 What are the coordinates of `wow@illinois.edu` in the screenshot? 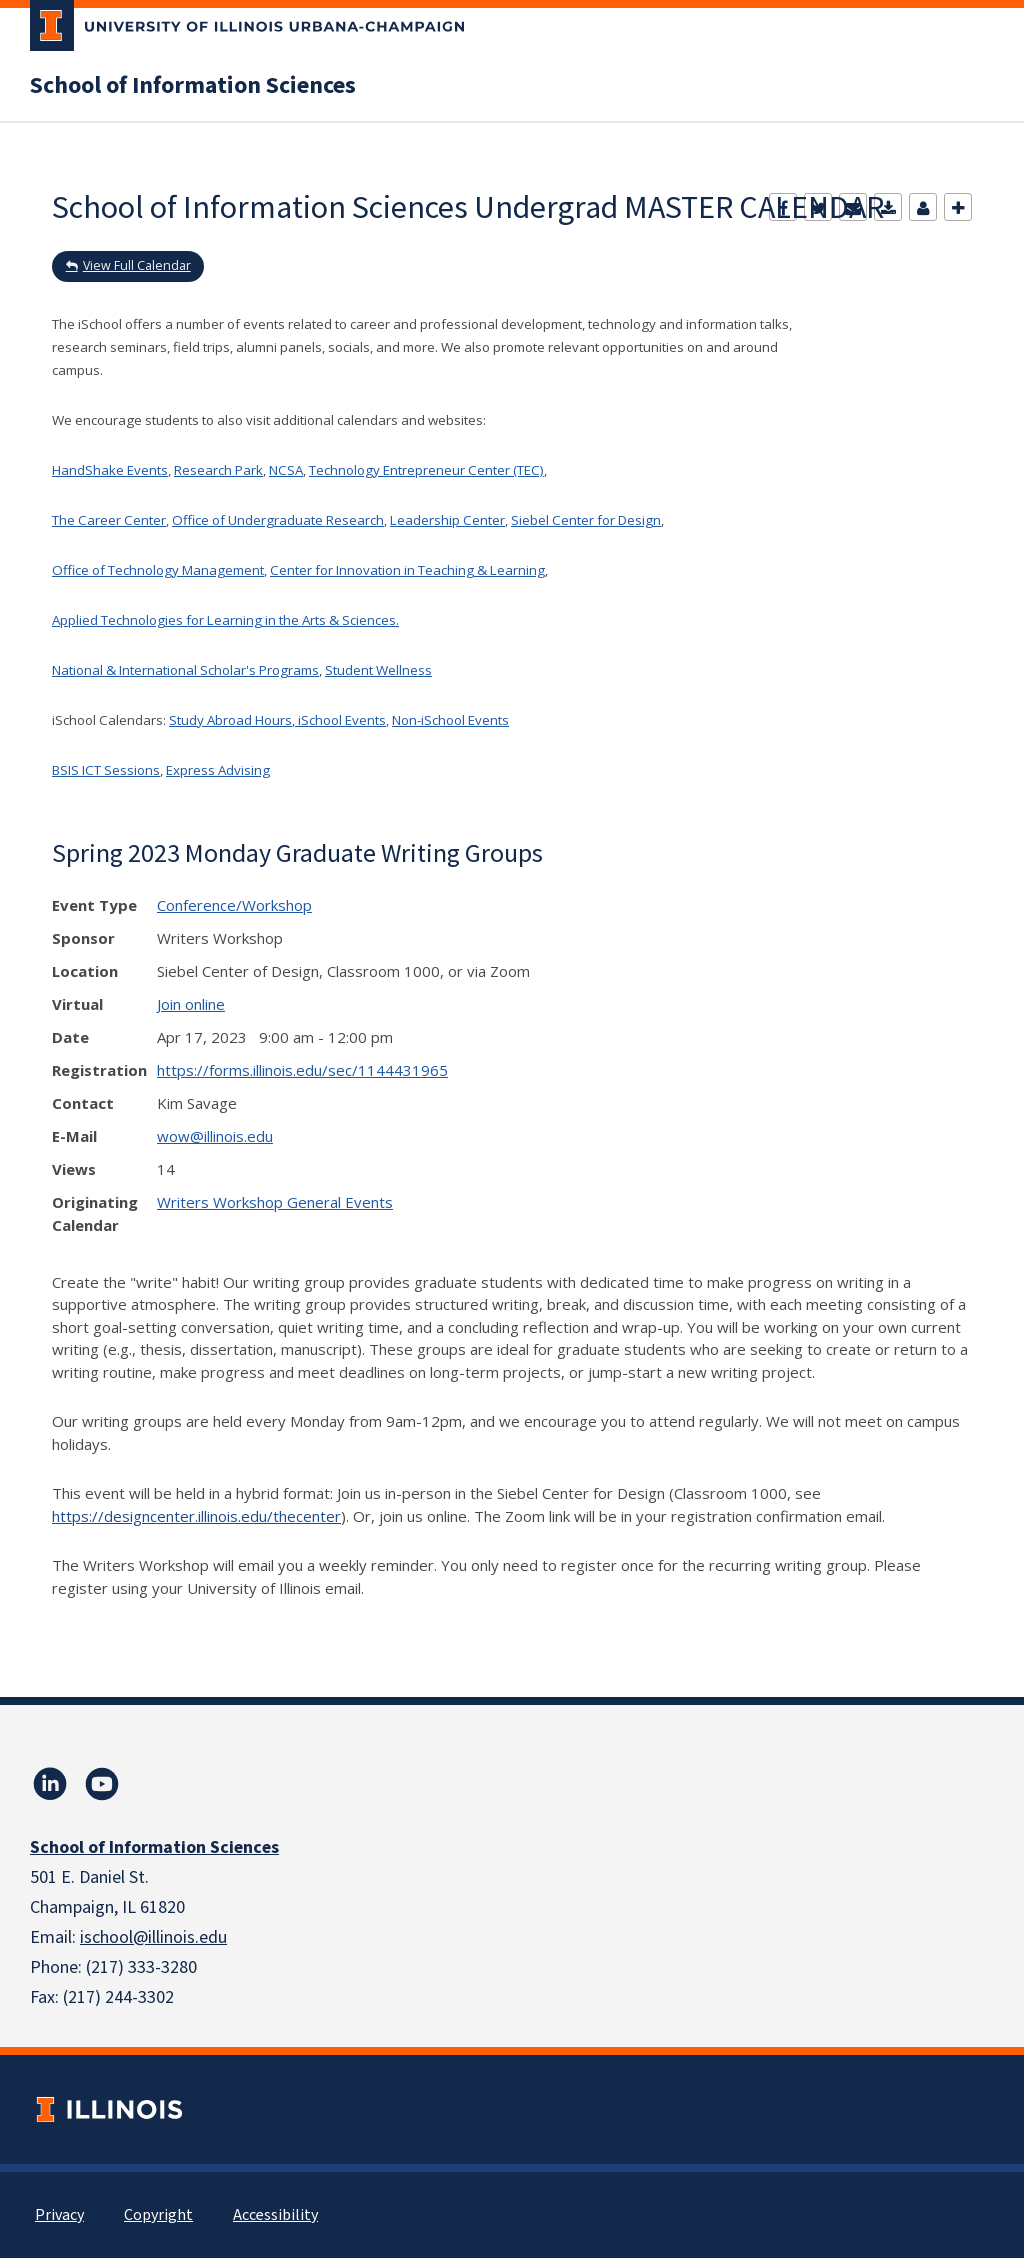 It's located at (215, 1136).